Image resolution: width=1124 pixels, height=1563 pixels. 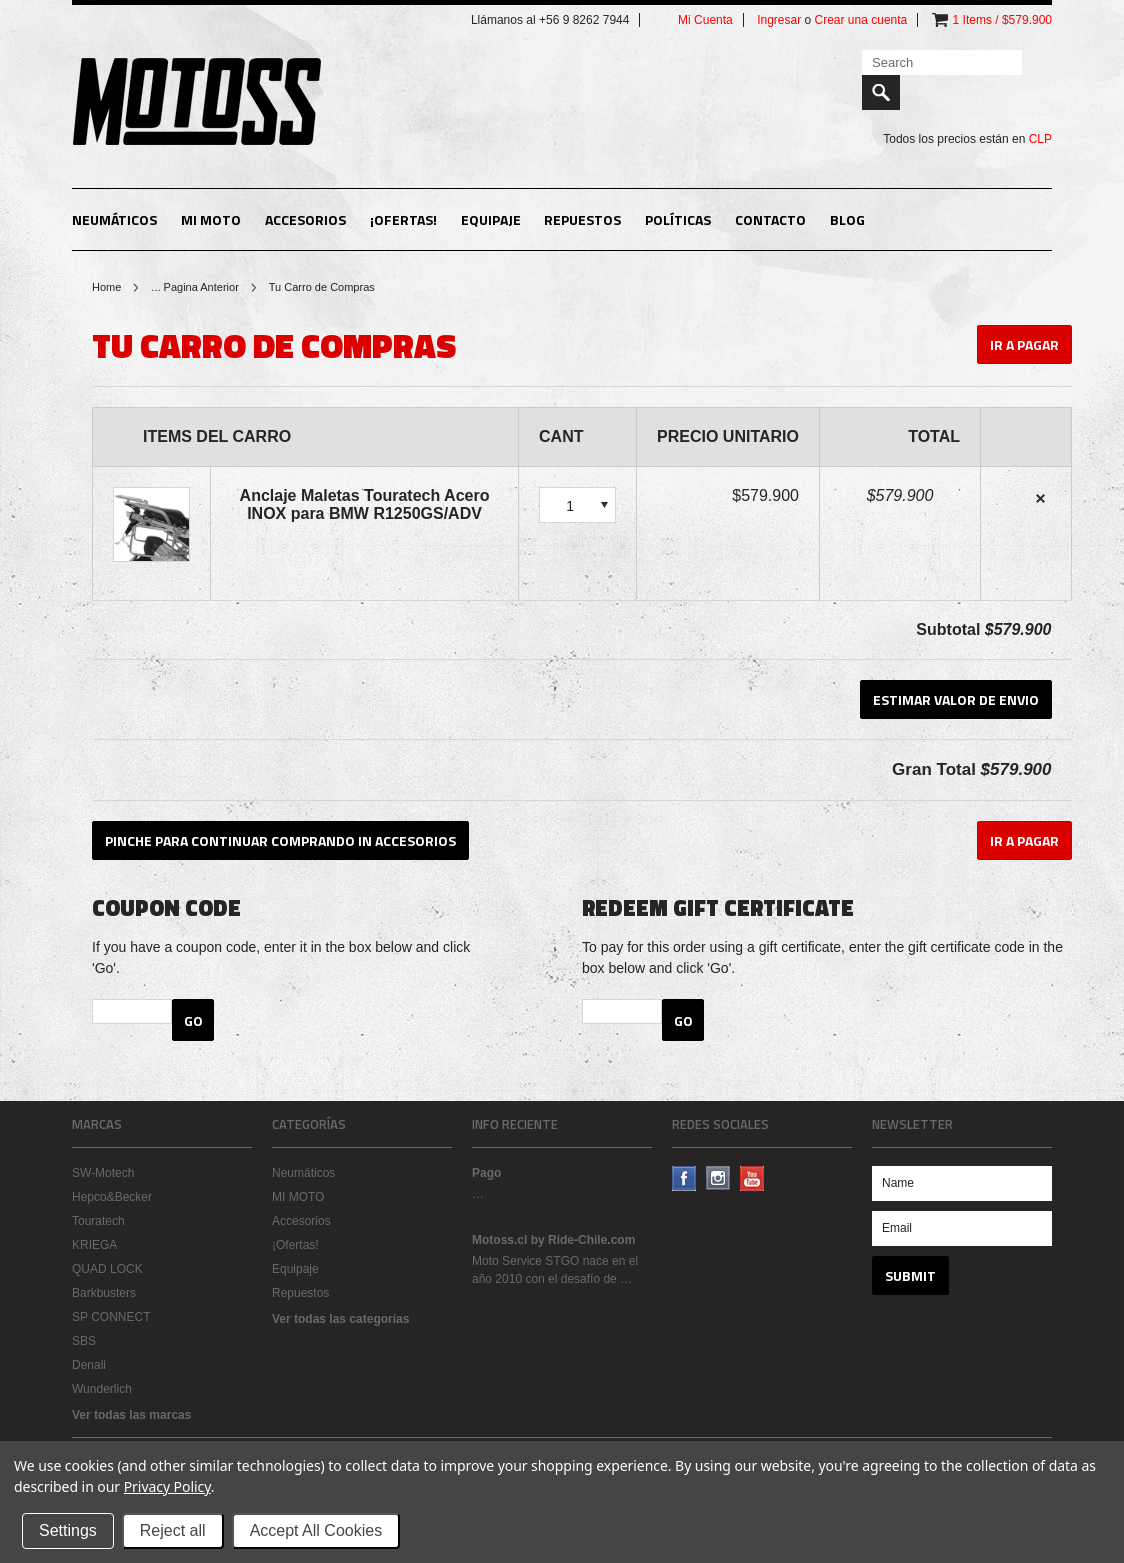 I want to click on Ver todas las categorías, so click(x=340, y=1319).